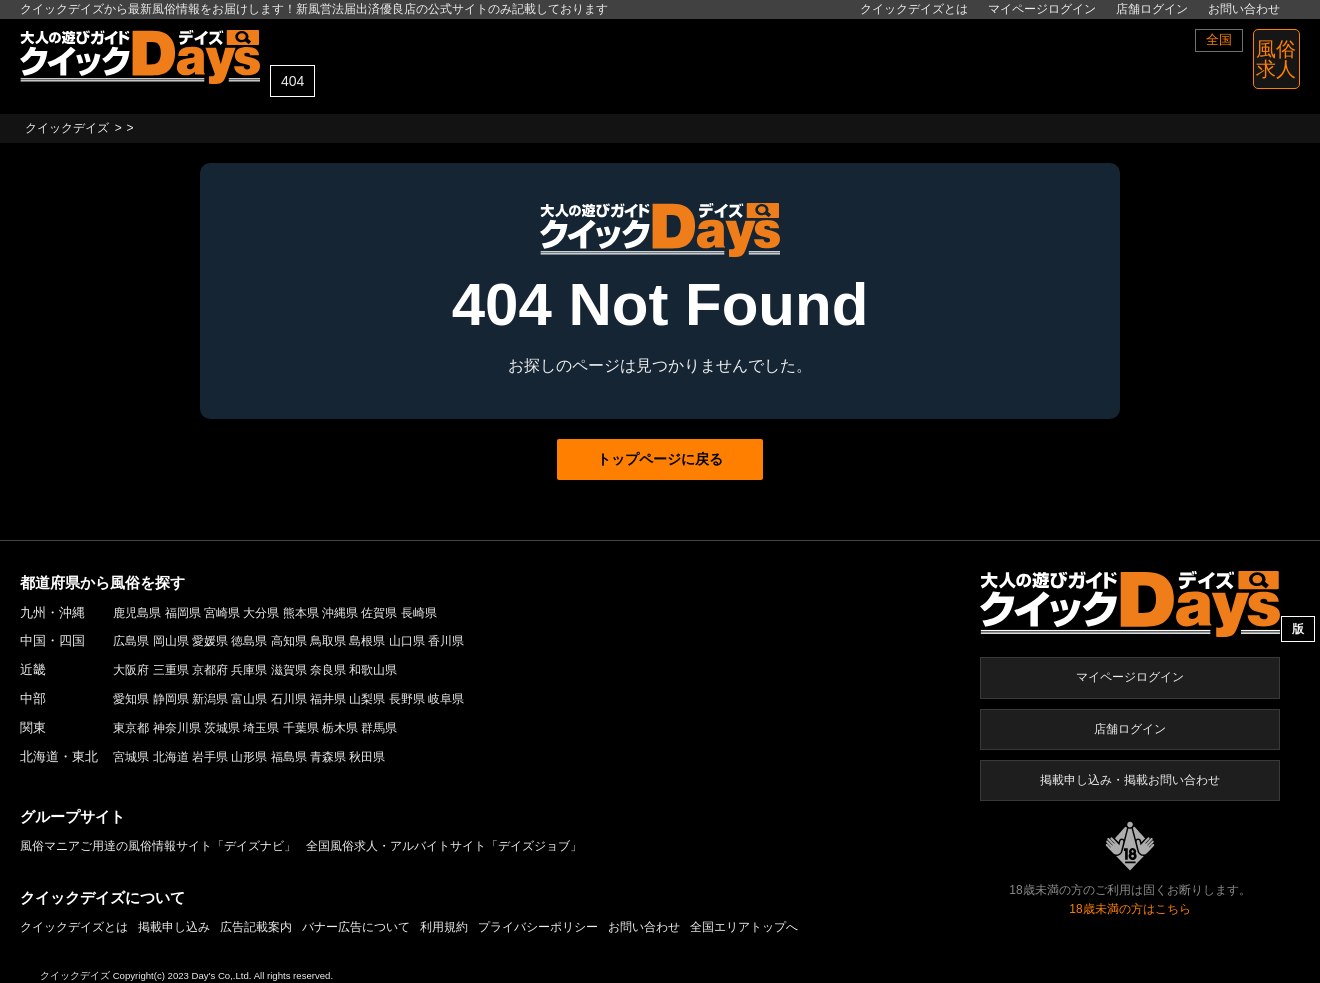  I want to click on 富山県, so click(249, 699).